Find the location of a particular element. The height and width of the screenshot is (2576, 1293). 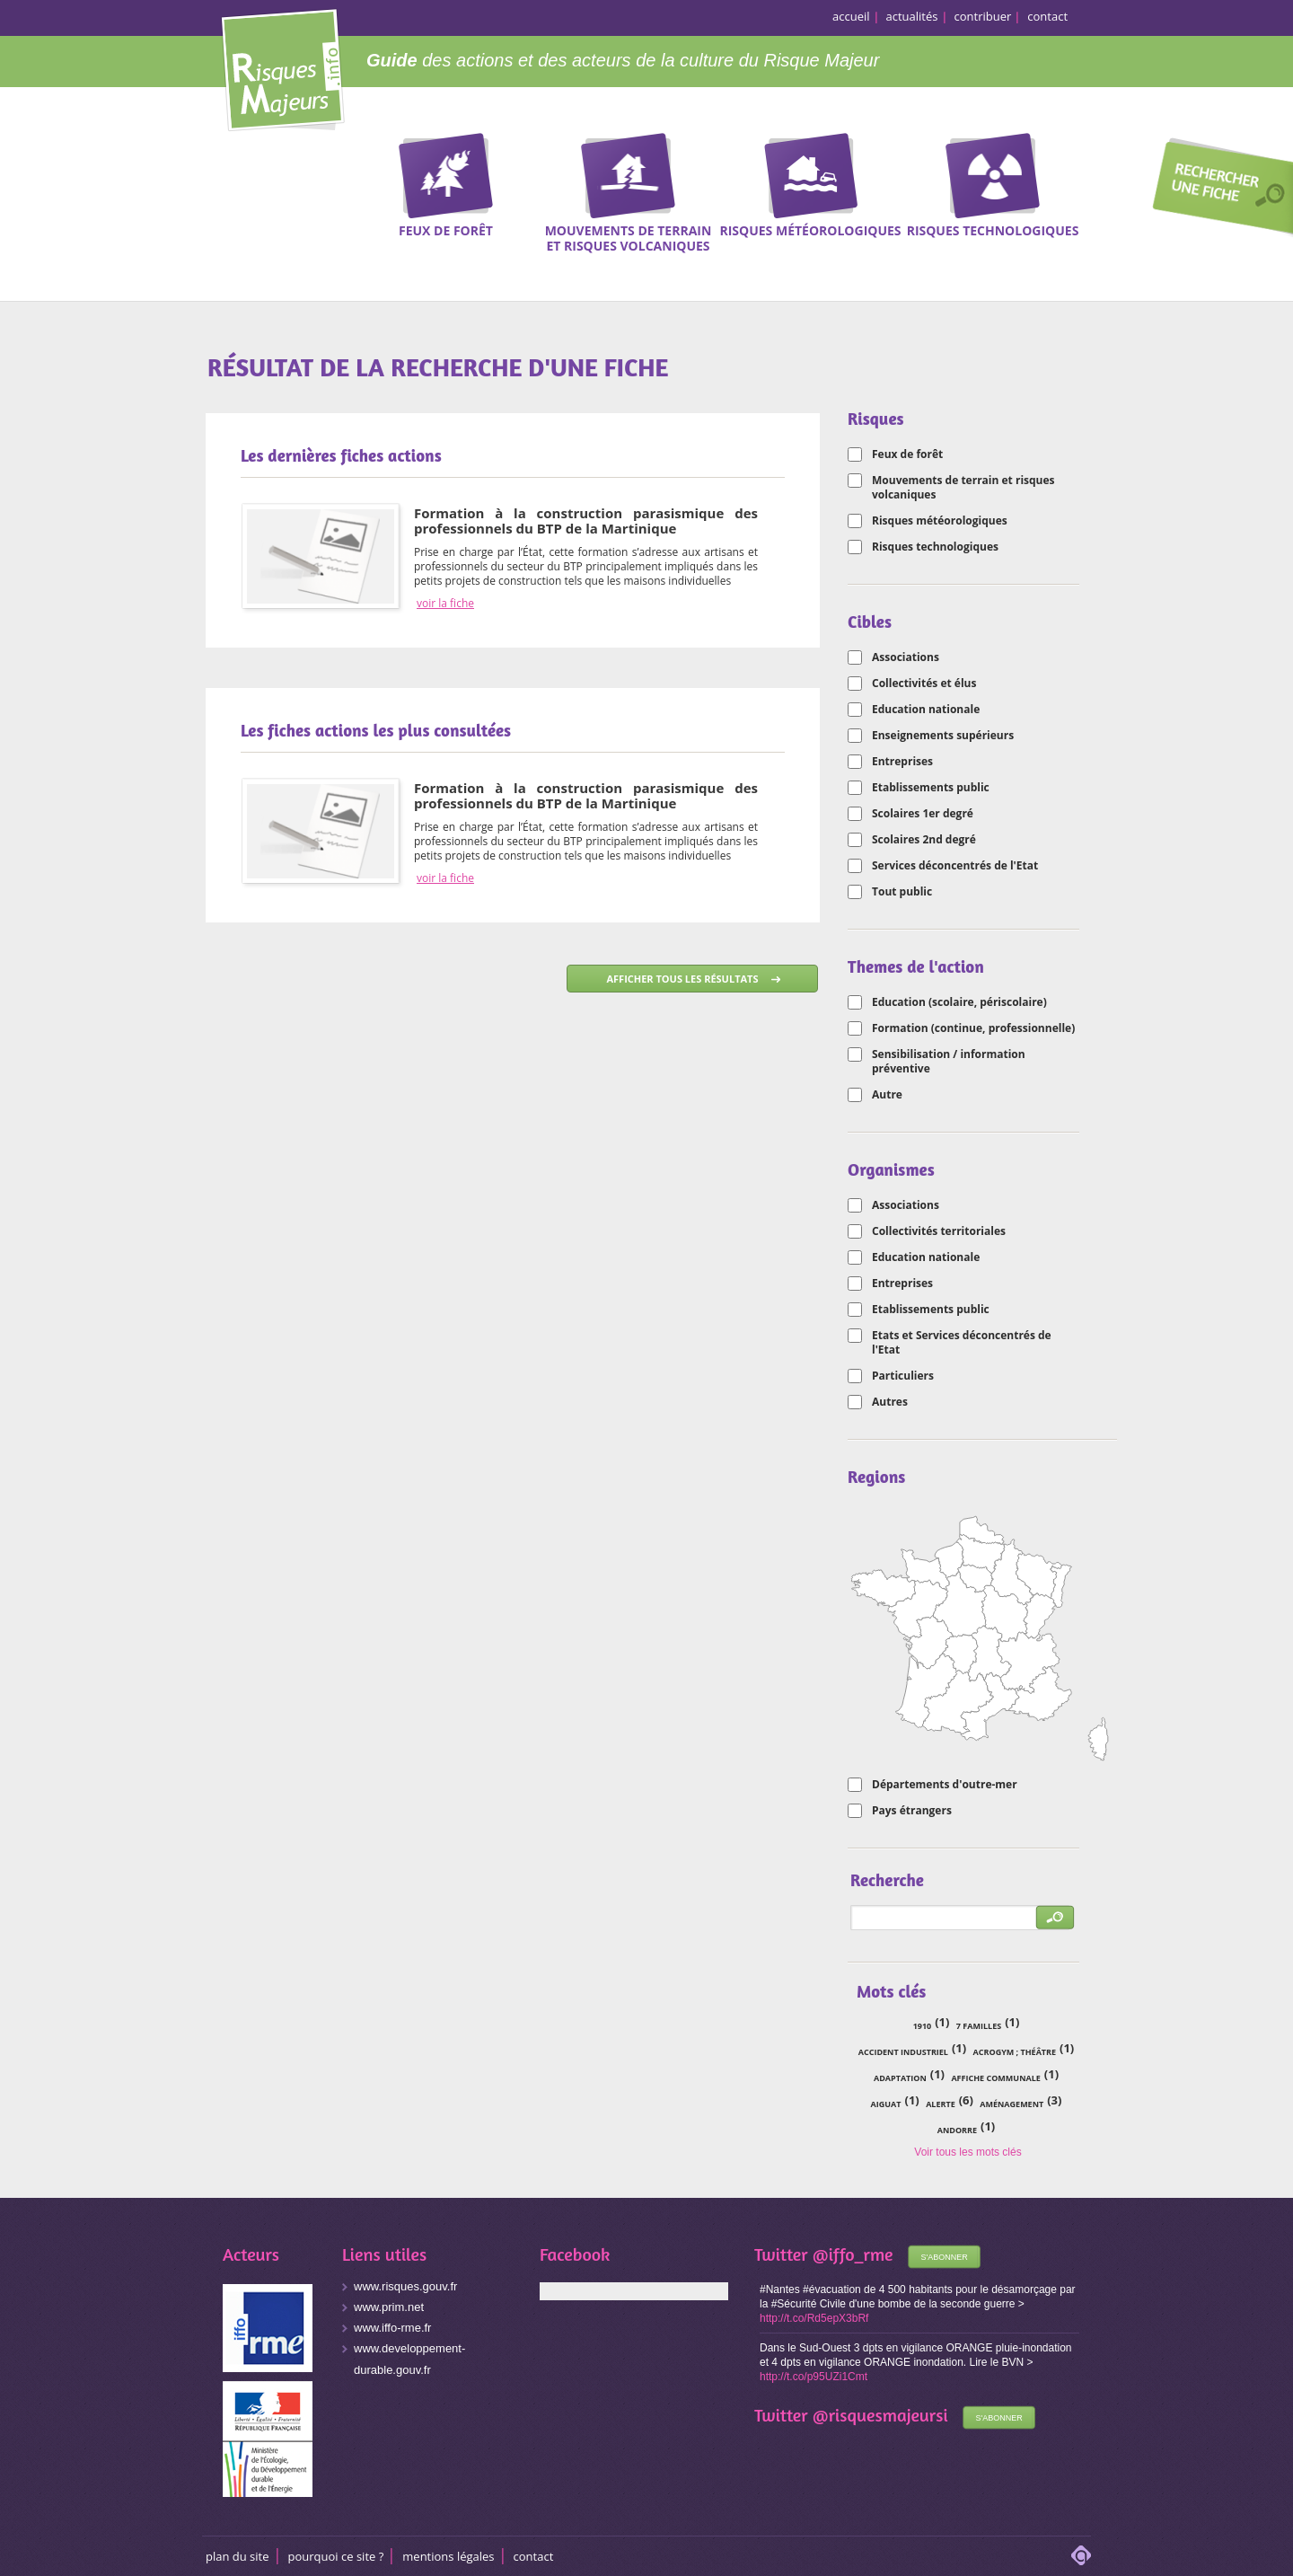

Associations is located at coordinates (905, 657).